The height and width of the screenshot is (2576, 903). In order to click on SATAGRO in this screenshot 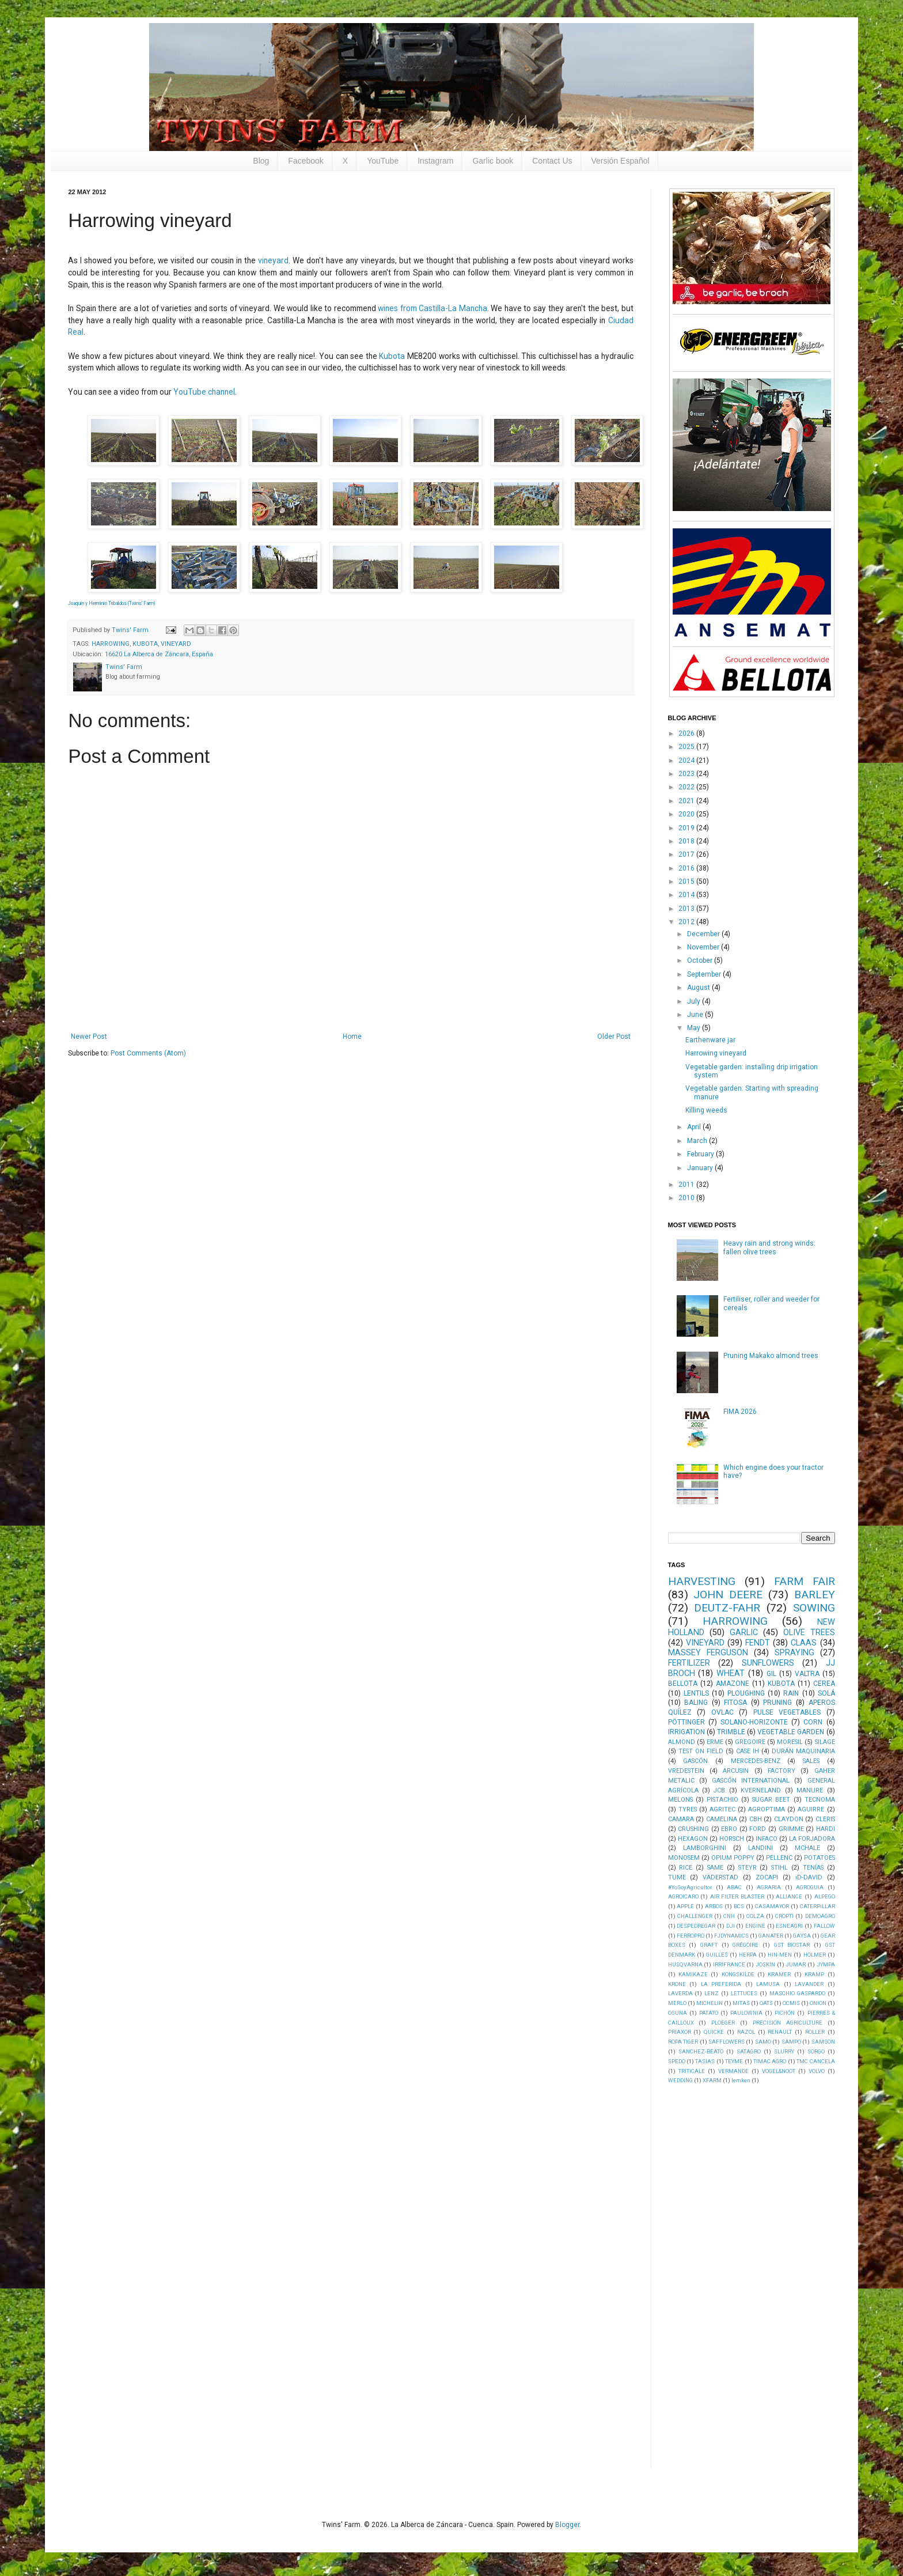, I will do `click(749, 2051)`.